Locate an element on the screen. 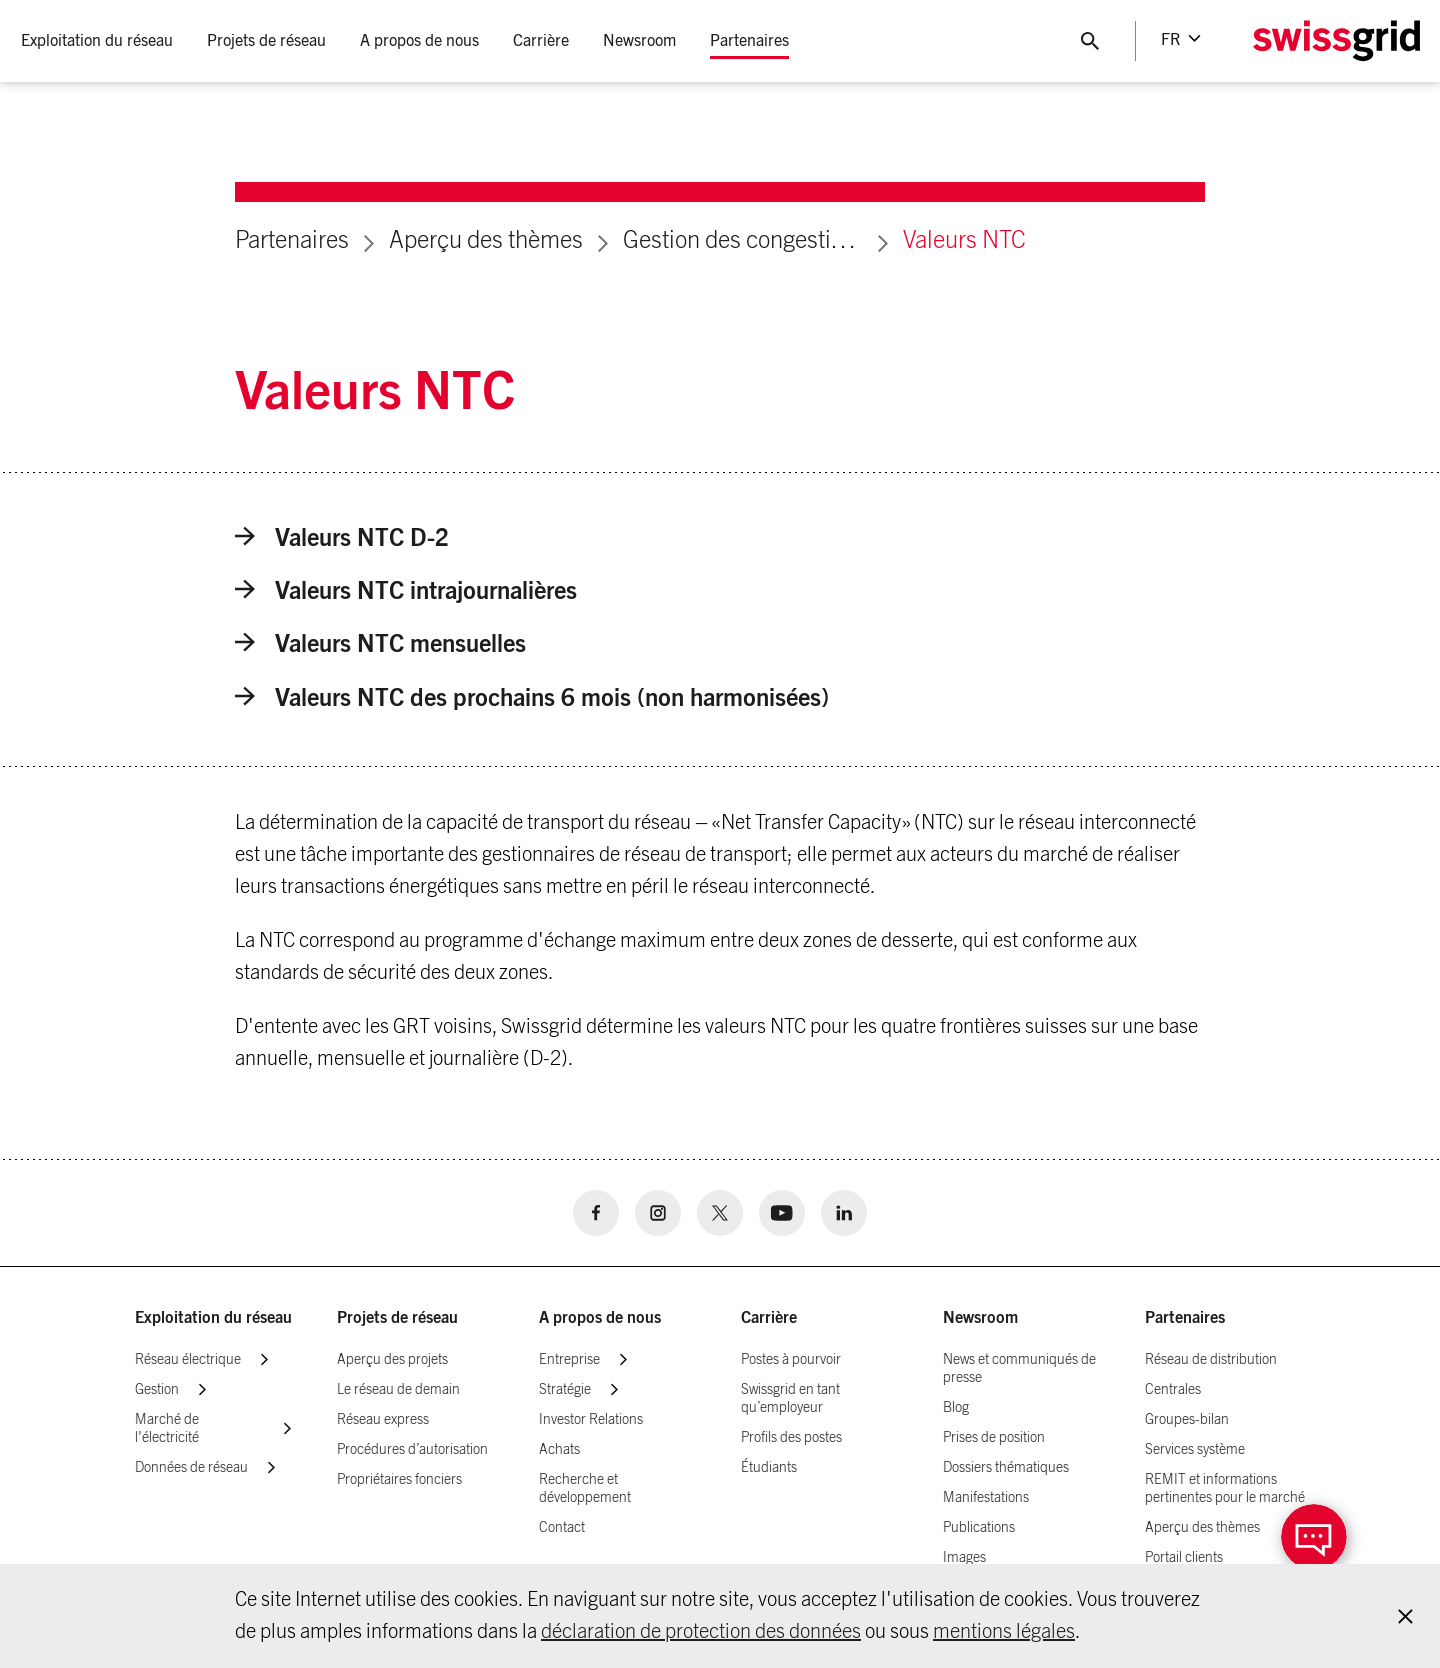  Propriétaires fonciers is located at coordinates (399, 1480).